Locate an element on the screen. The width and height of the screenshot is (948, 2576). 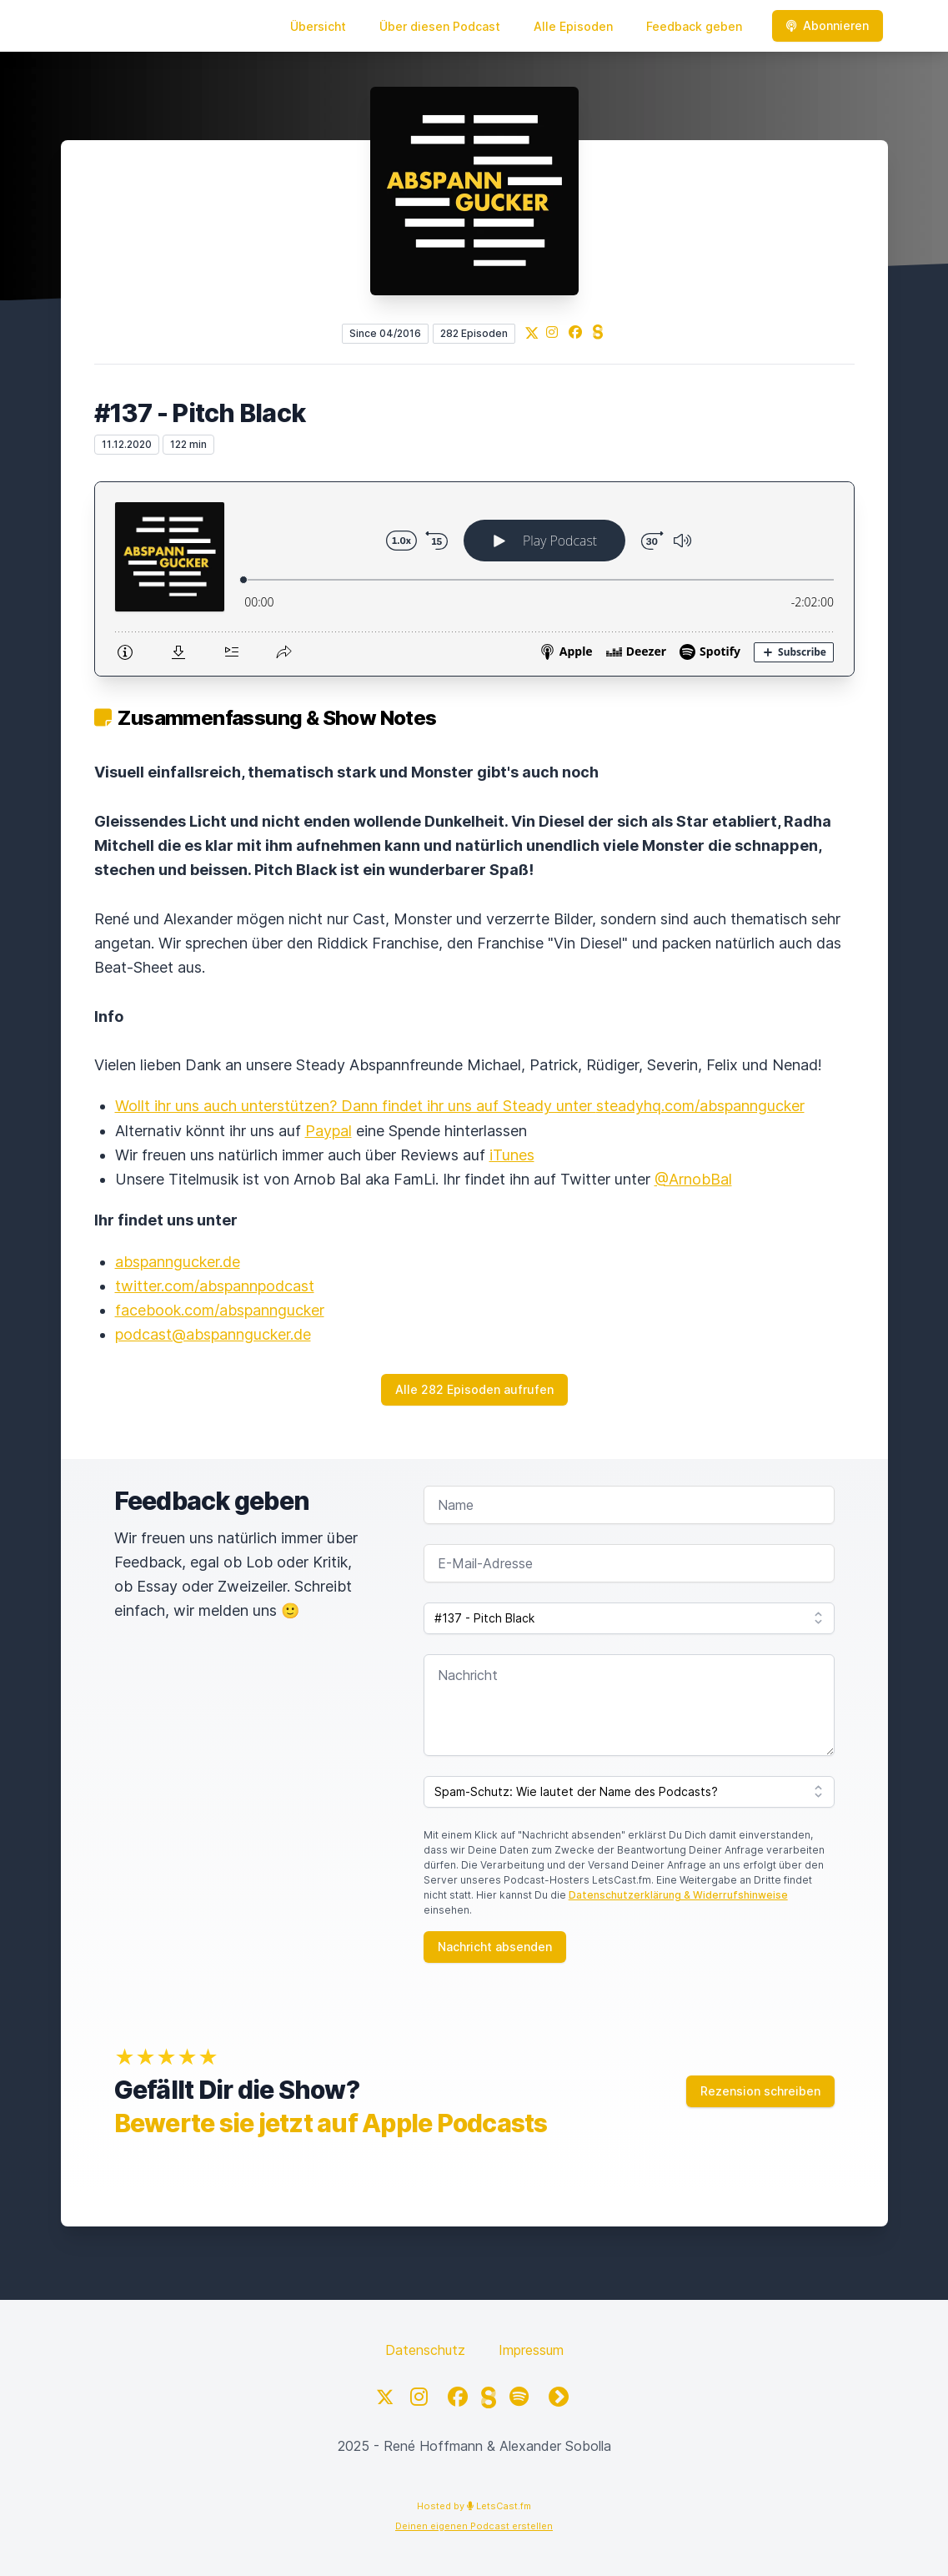
Nachricht absenden is located at coordinates (495, 1947).